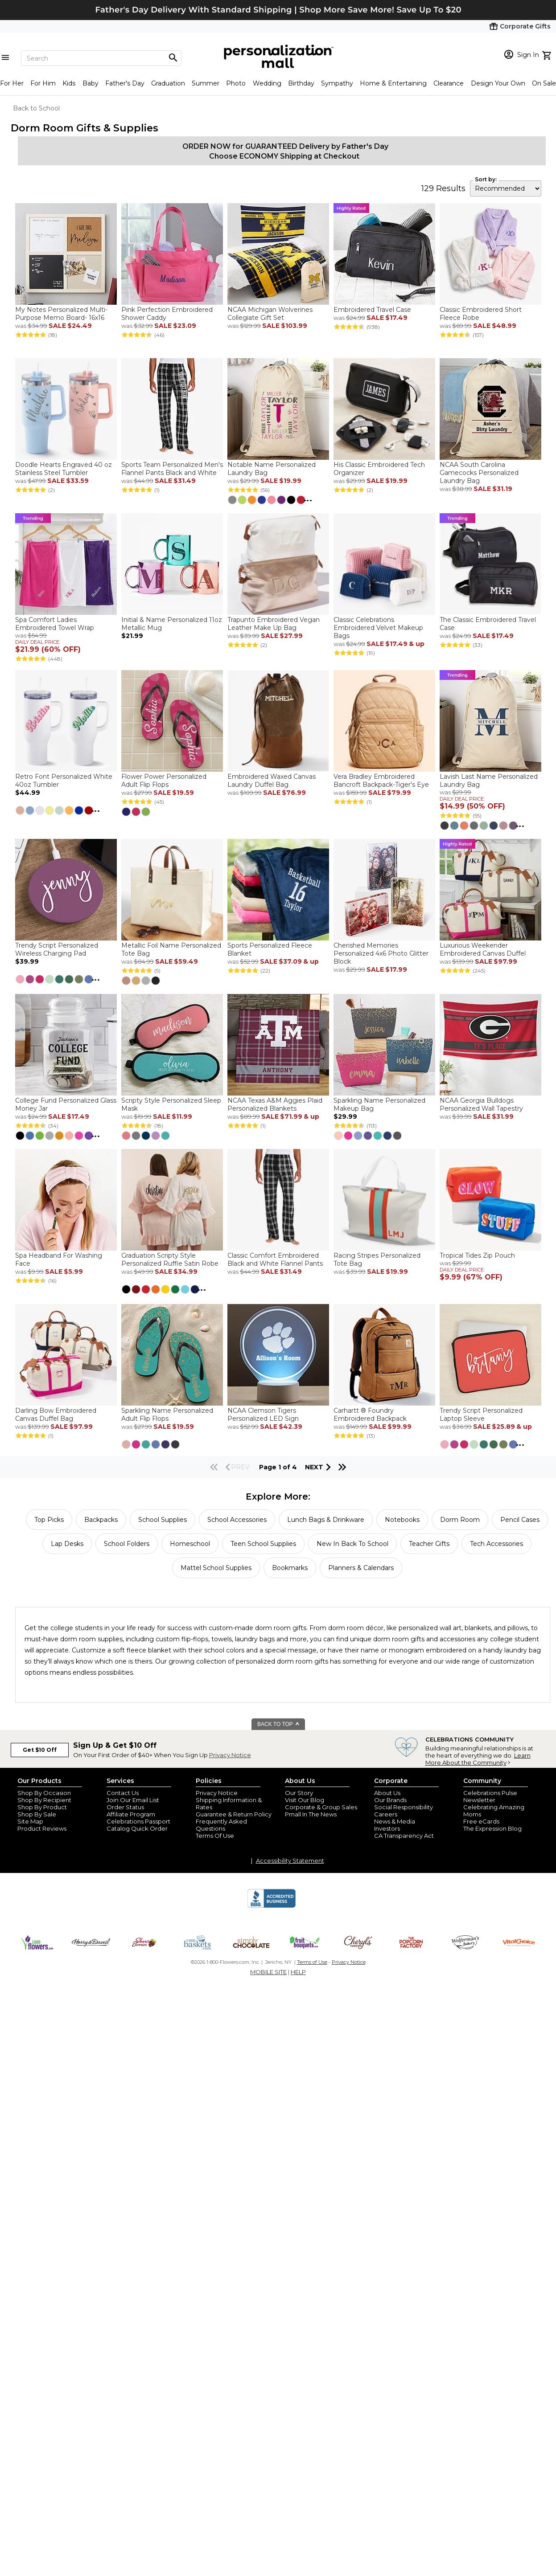 This screenshot has height=2576, width=556. What do you see at coordinates (478, 1759) in the screenshot?
I see `Learn More About the Community` at bounding box center [478, 1759].